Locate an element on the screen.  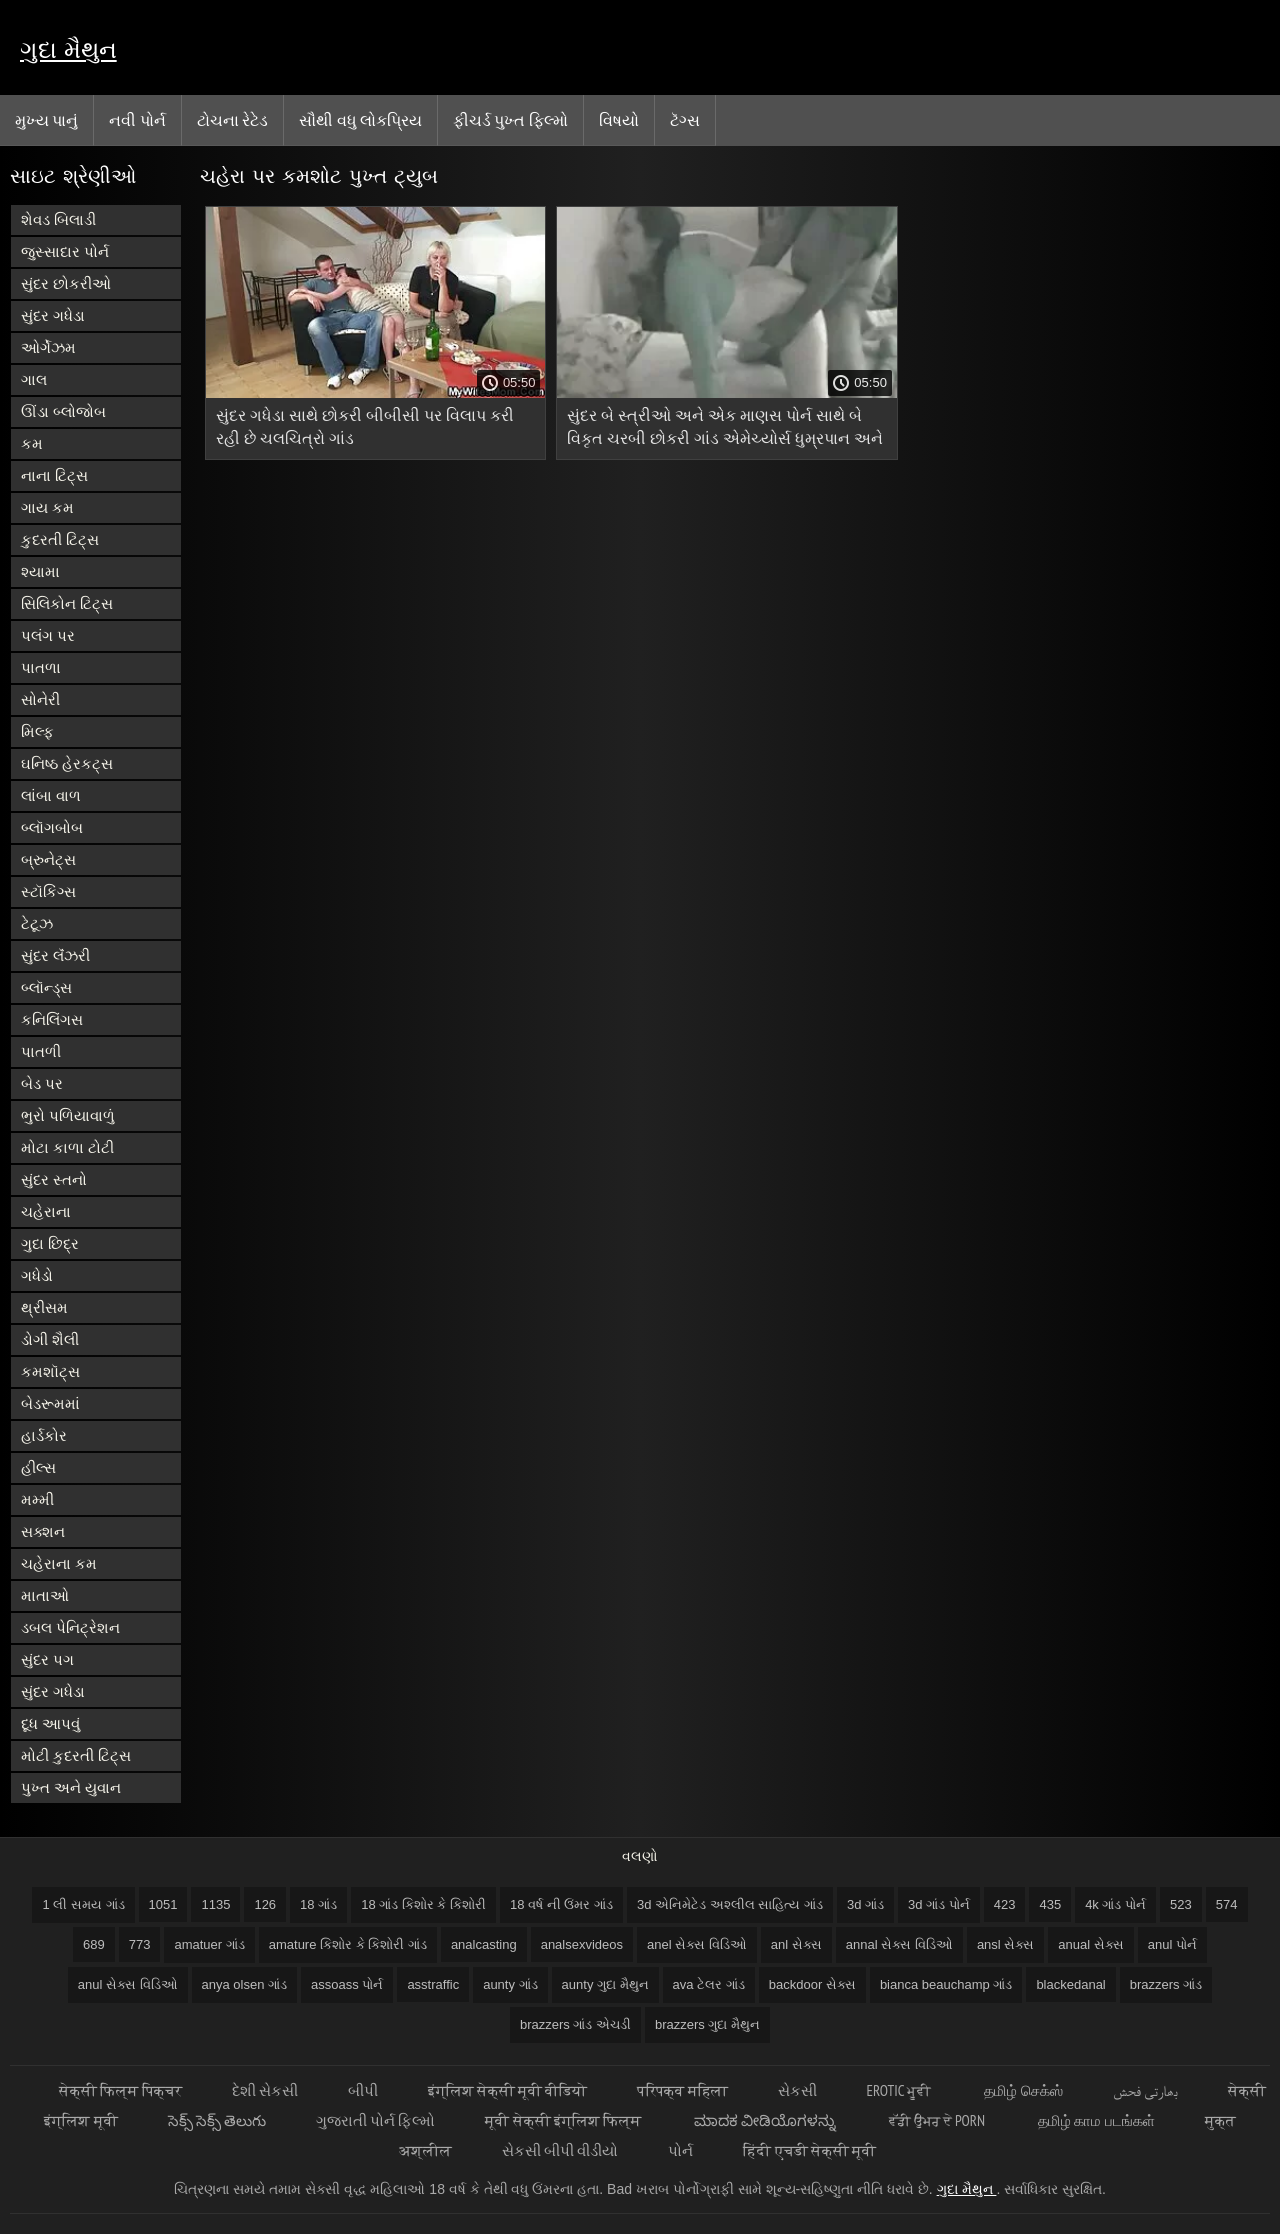
1135 is located at coordinates (215, 1904).